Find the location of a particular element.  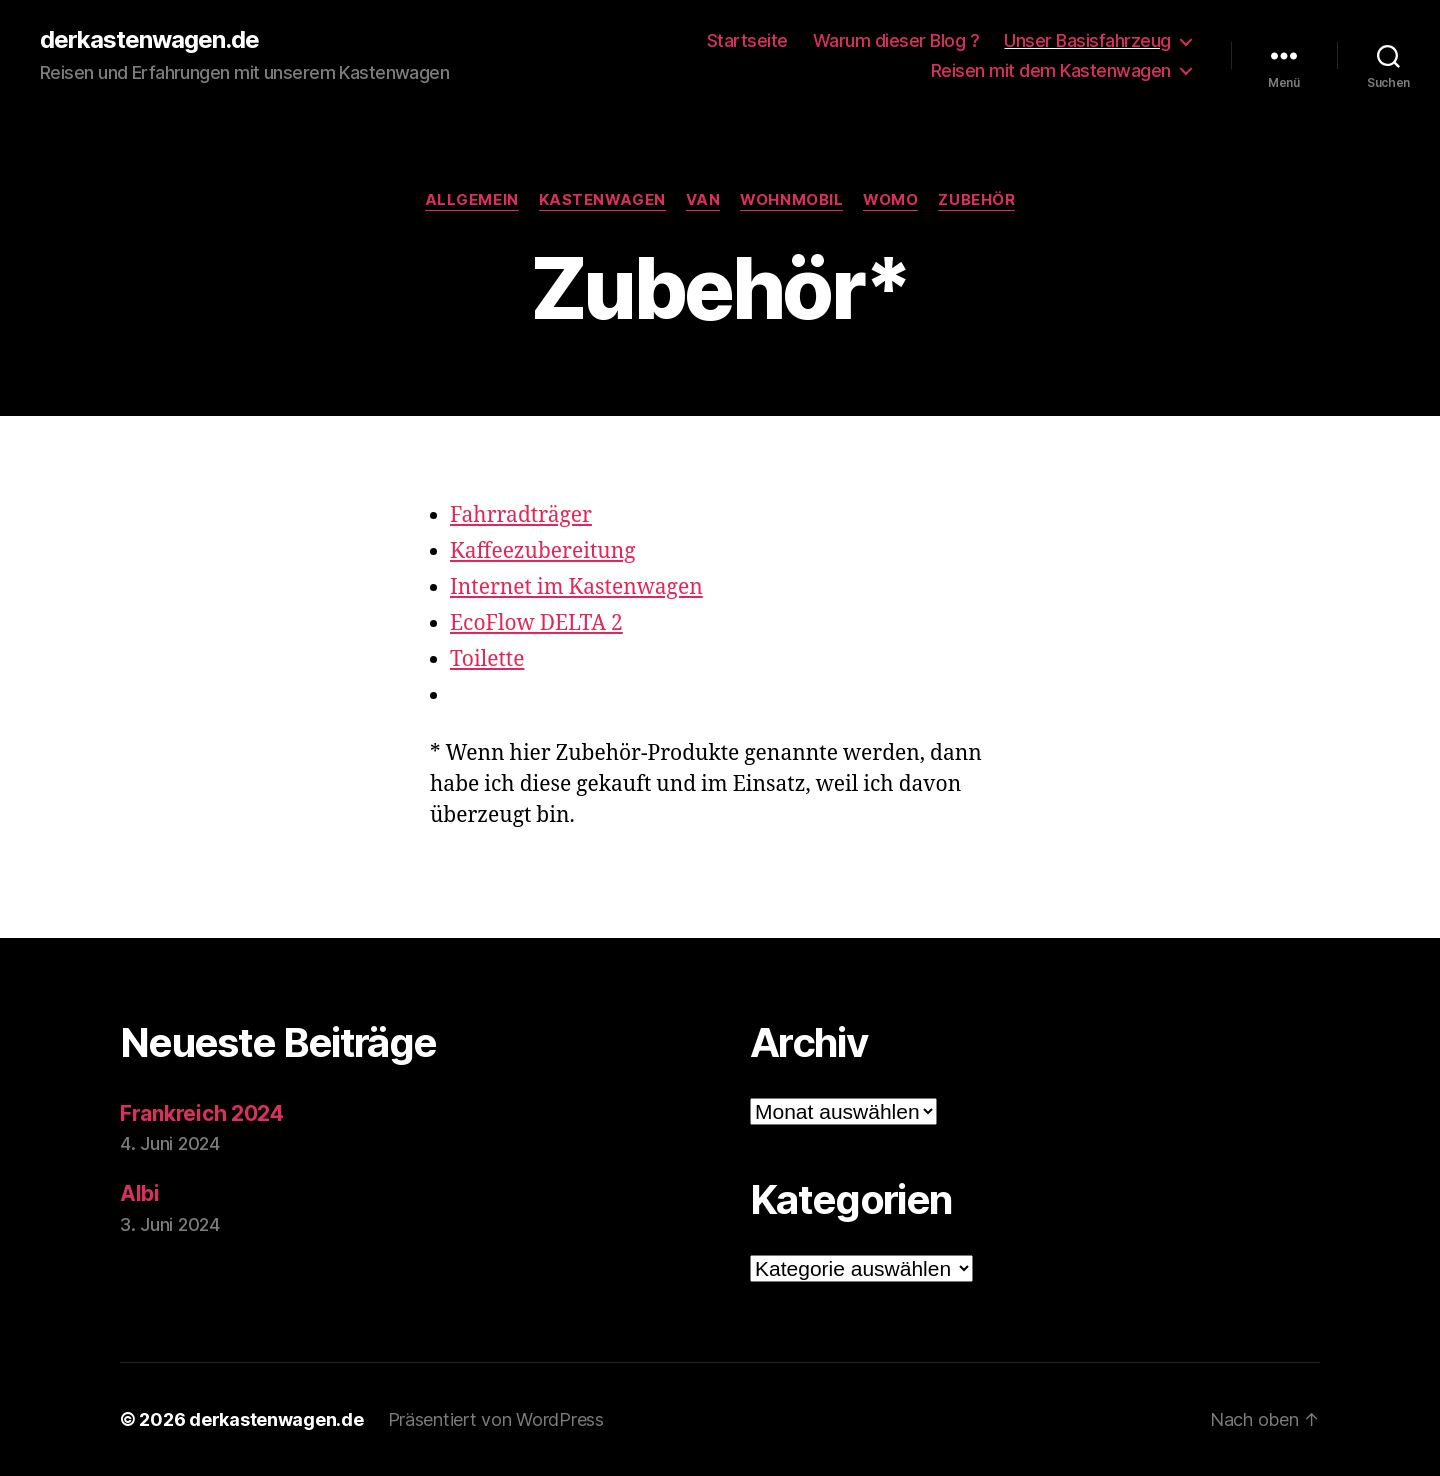

EcoFlow DELTA 2 is located at coordinates (536, 623).